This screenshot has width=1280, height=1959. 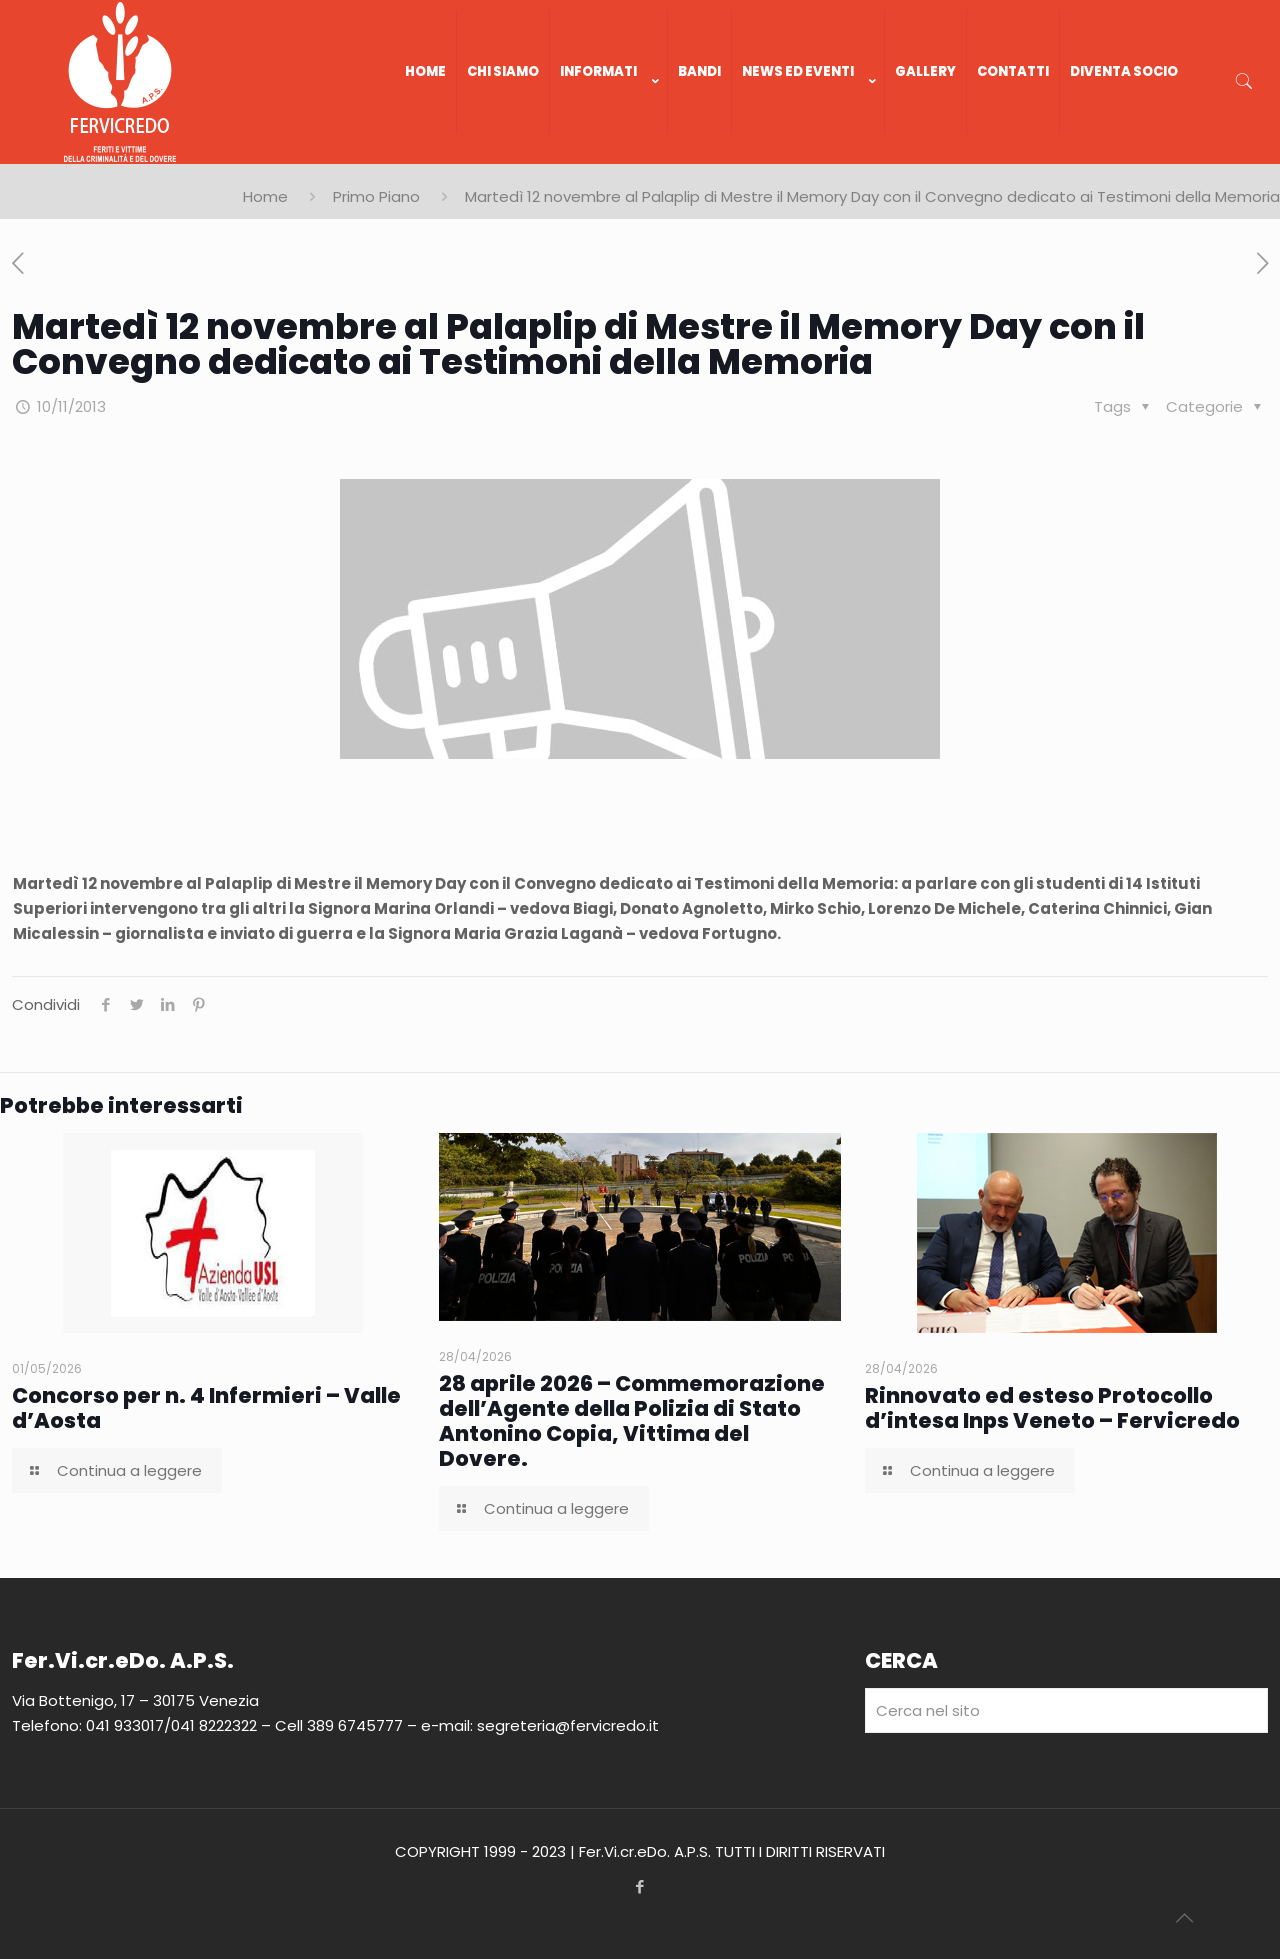 What do you see at coordinates (1052, 1408) in the screenshot?
I see `Rinnovato ed esteso Protocollo d’intesa Inps Veneto – Fervicredo` at bounding box center [1052, 1408].